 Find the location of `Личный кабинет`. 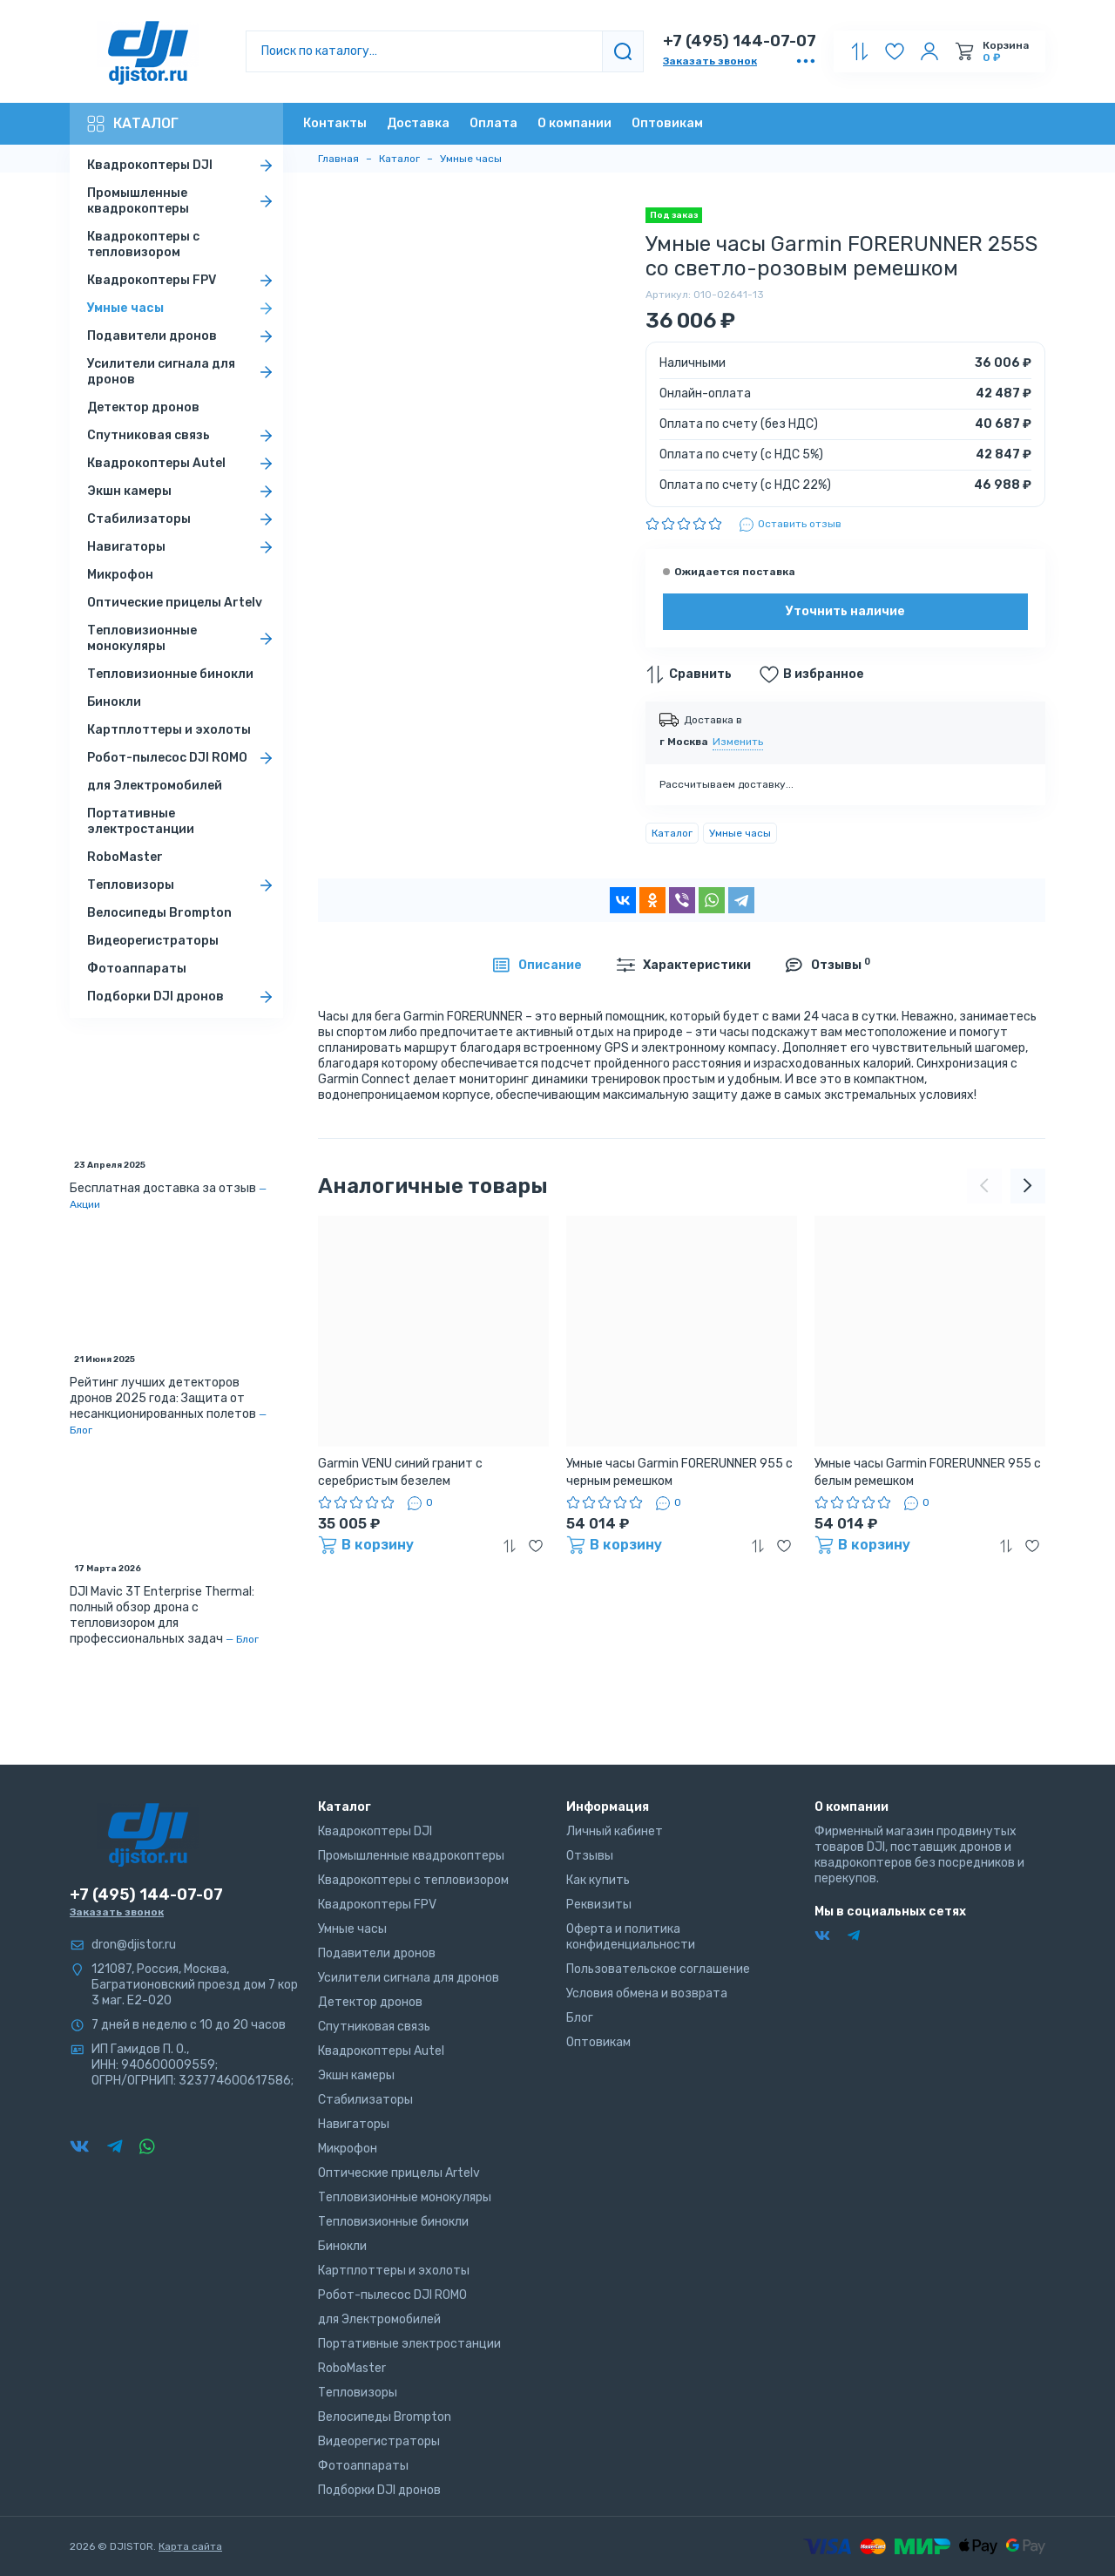

Личный кабинет is located at coordinates (614, 1831).